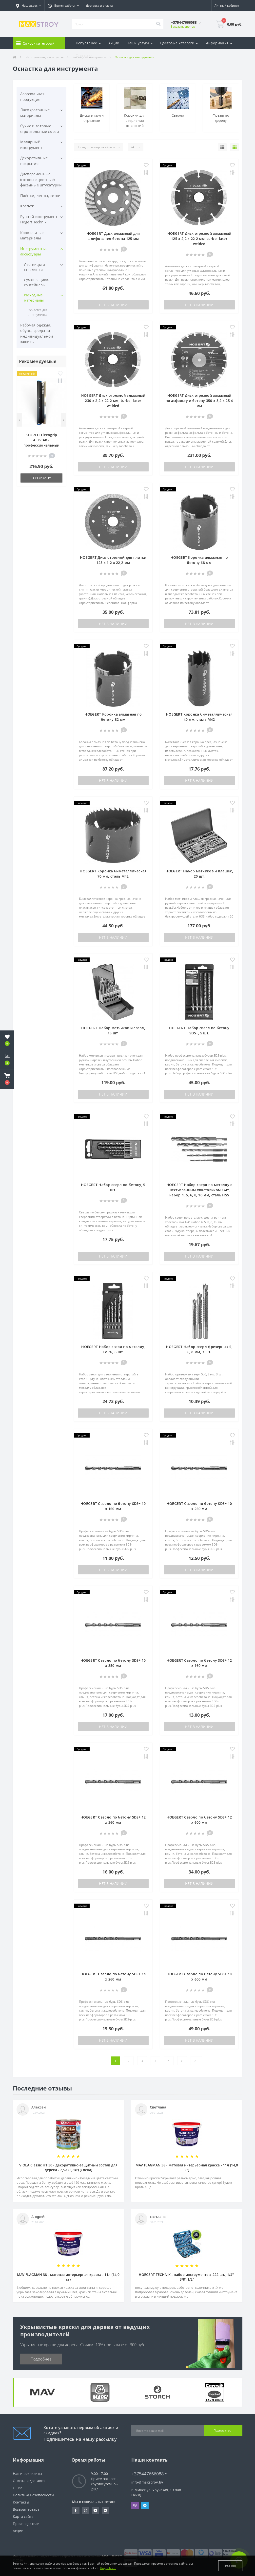 The width and height of the screenshot is (255, 2576). I want to click on Политика Безопасности, so click(33, 2495).